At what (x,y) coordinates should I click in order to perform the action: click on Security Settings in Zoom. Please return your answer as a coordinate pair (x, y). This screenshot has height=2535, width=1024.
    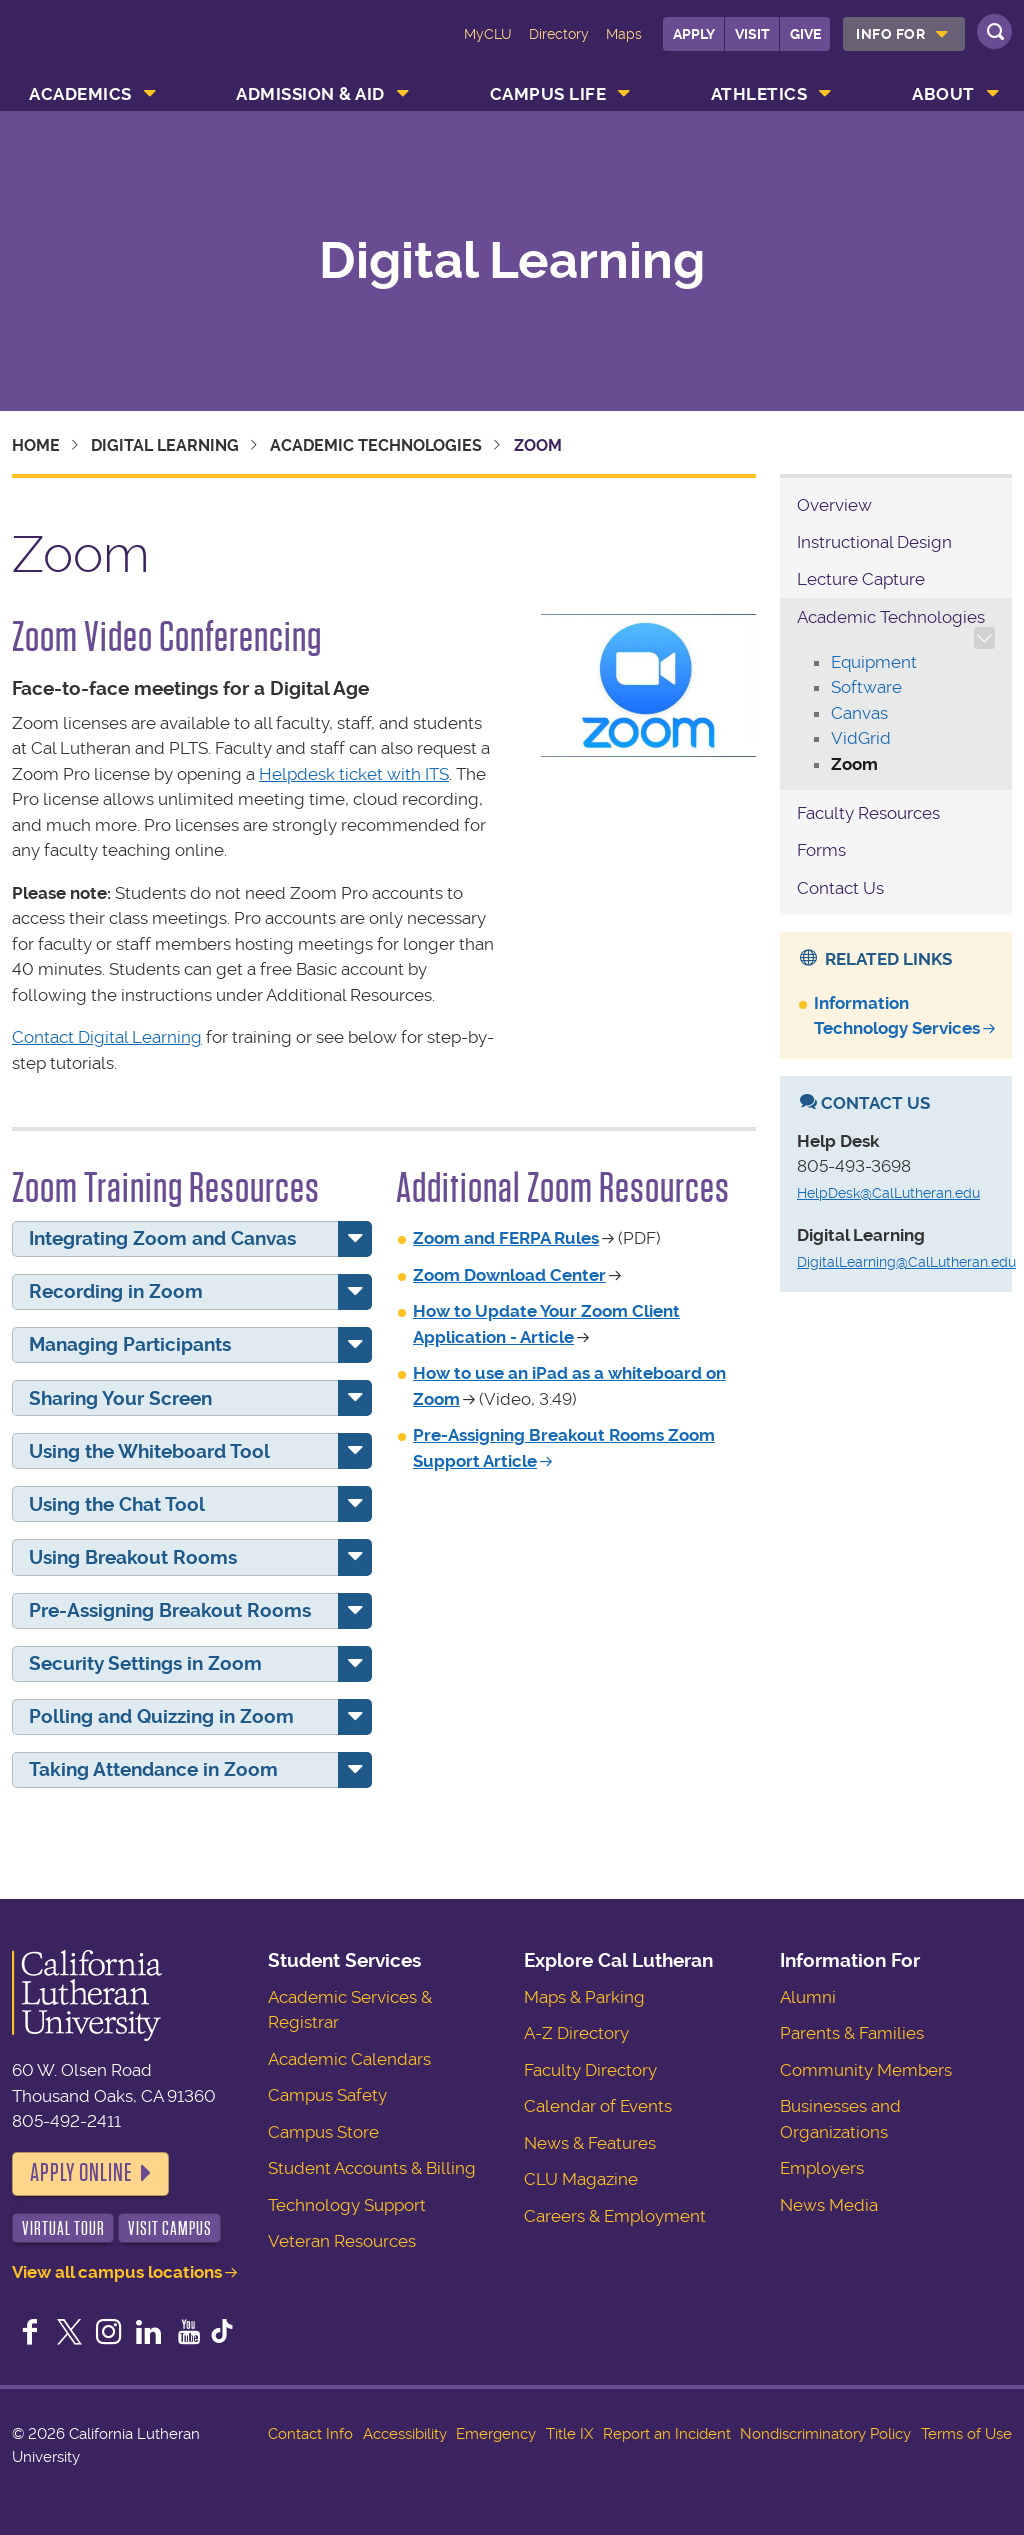
    Looking at the image, I should click on (145, 1663).